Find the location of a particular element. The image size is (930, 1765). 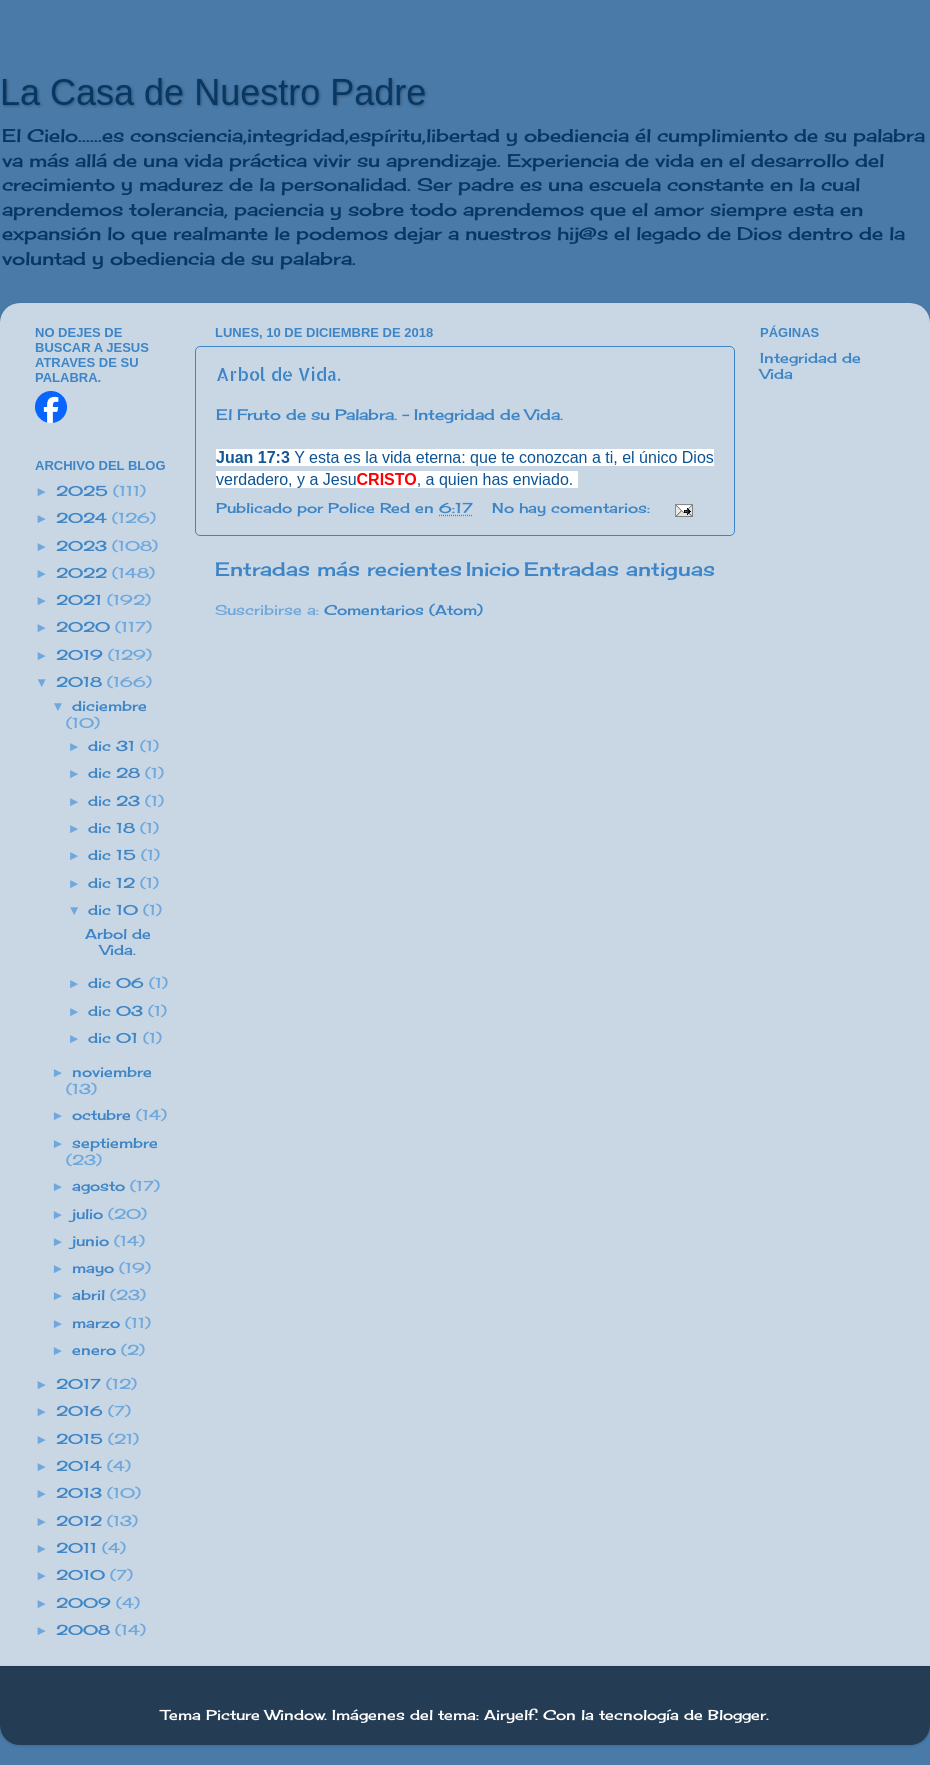

dic 03 is located at coordinates (118, 1011).